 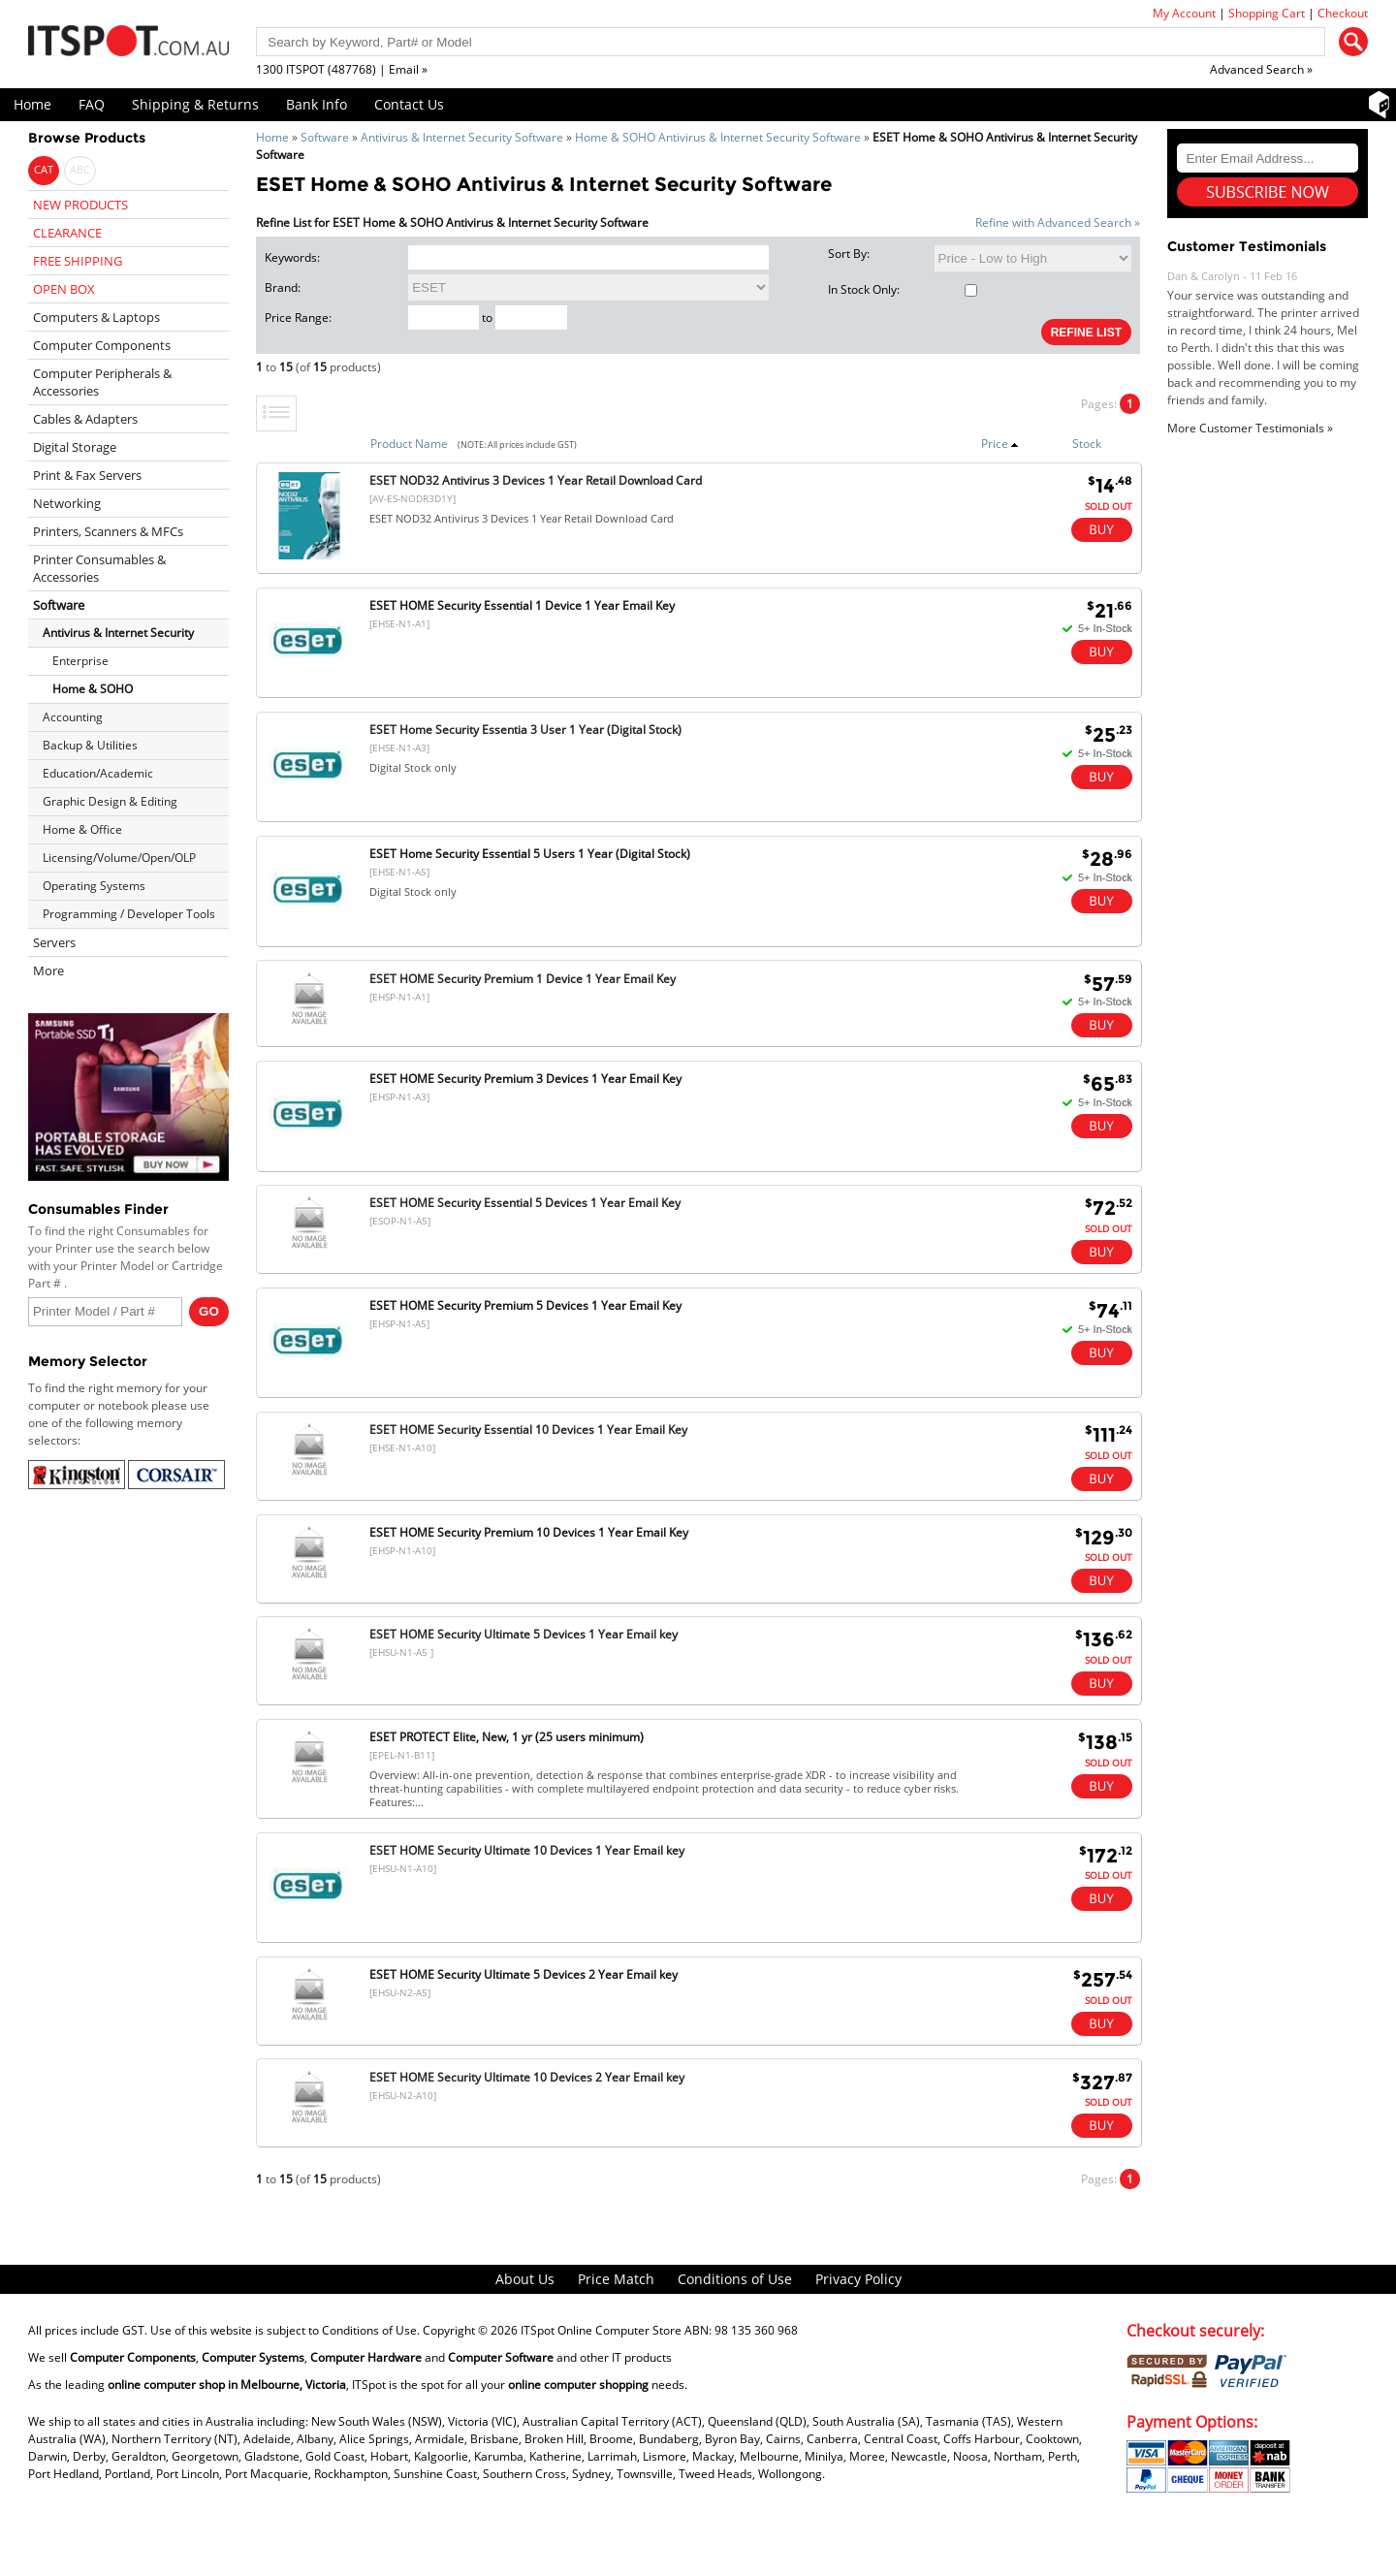 What do you see at coordinates (119, 857) in the screenshot?
I see `Licensing/Volume/Open/OLP` at bounding box center [119, 857].